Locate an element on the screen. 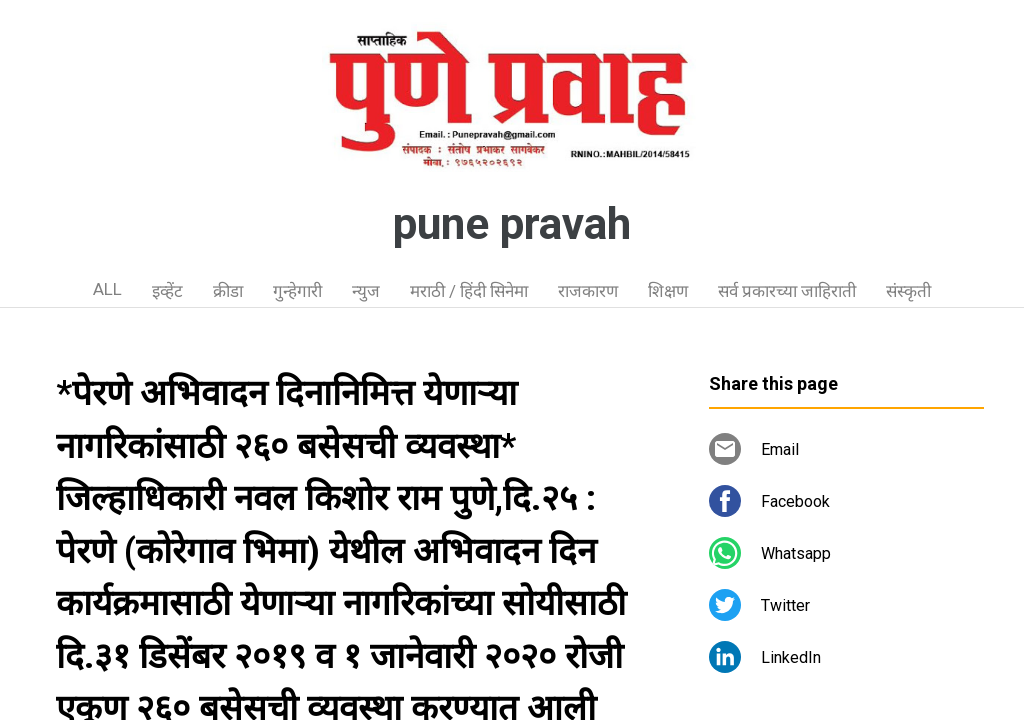  सर्व प्रकारच्या जाहिराती is located at coordinates (787, 291).